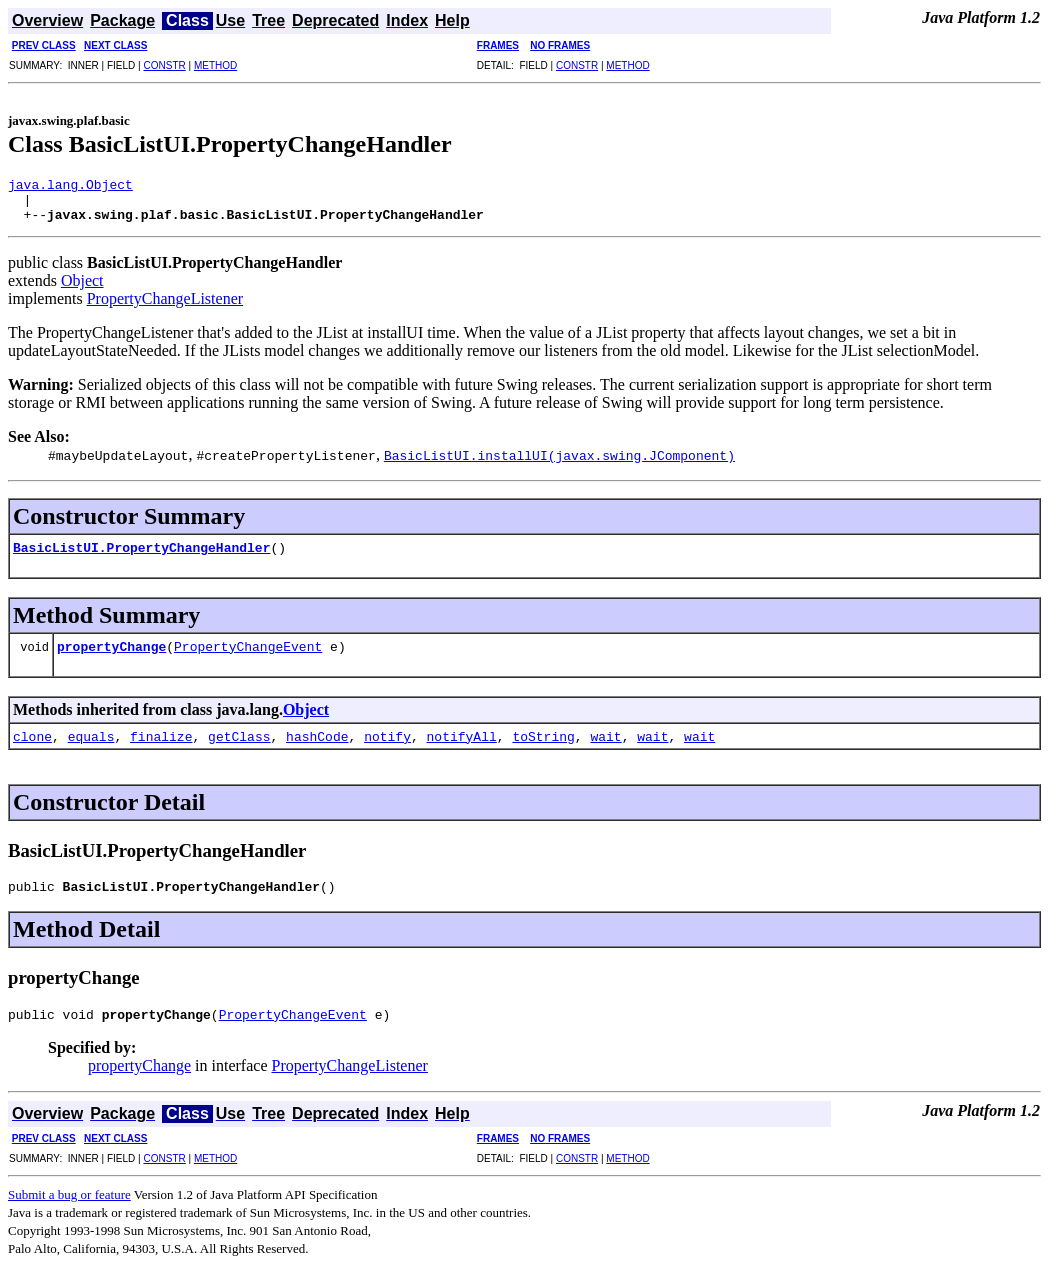 This screenshot has height=1280, width=1049. I want to click on CONSTR, so click(164, 65).